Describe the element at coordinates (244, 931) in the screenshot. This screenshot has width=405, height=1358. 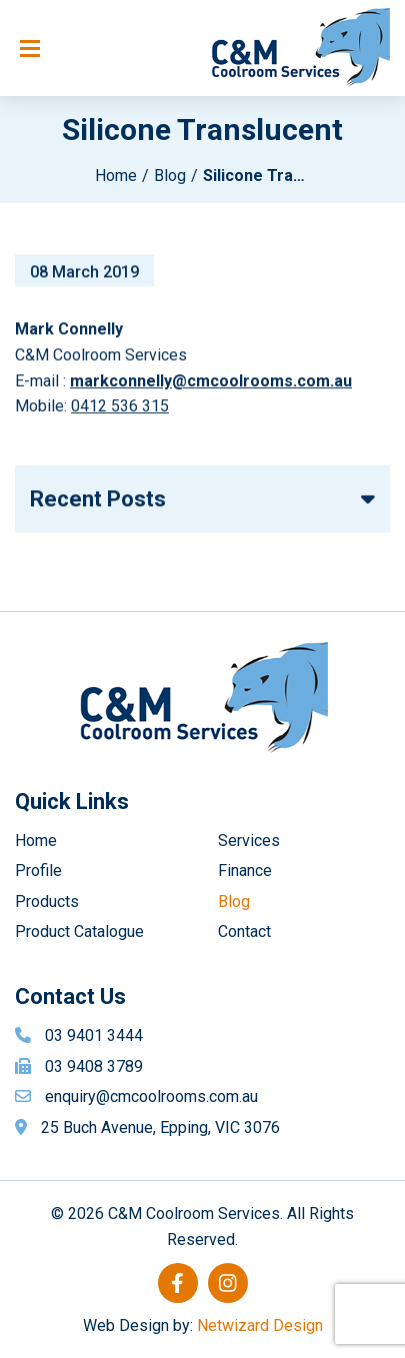
I see `Contact` at that location.